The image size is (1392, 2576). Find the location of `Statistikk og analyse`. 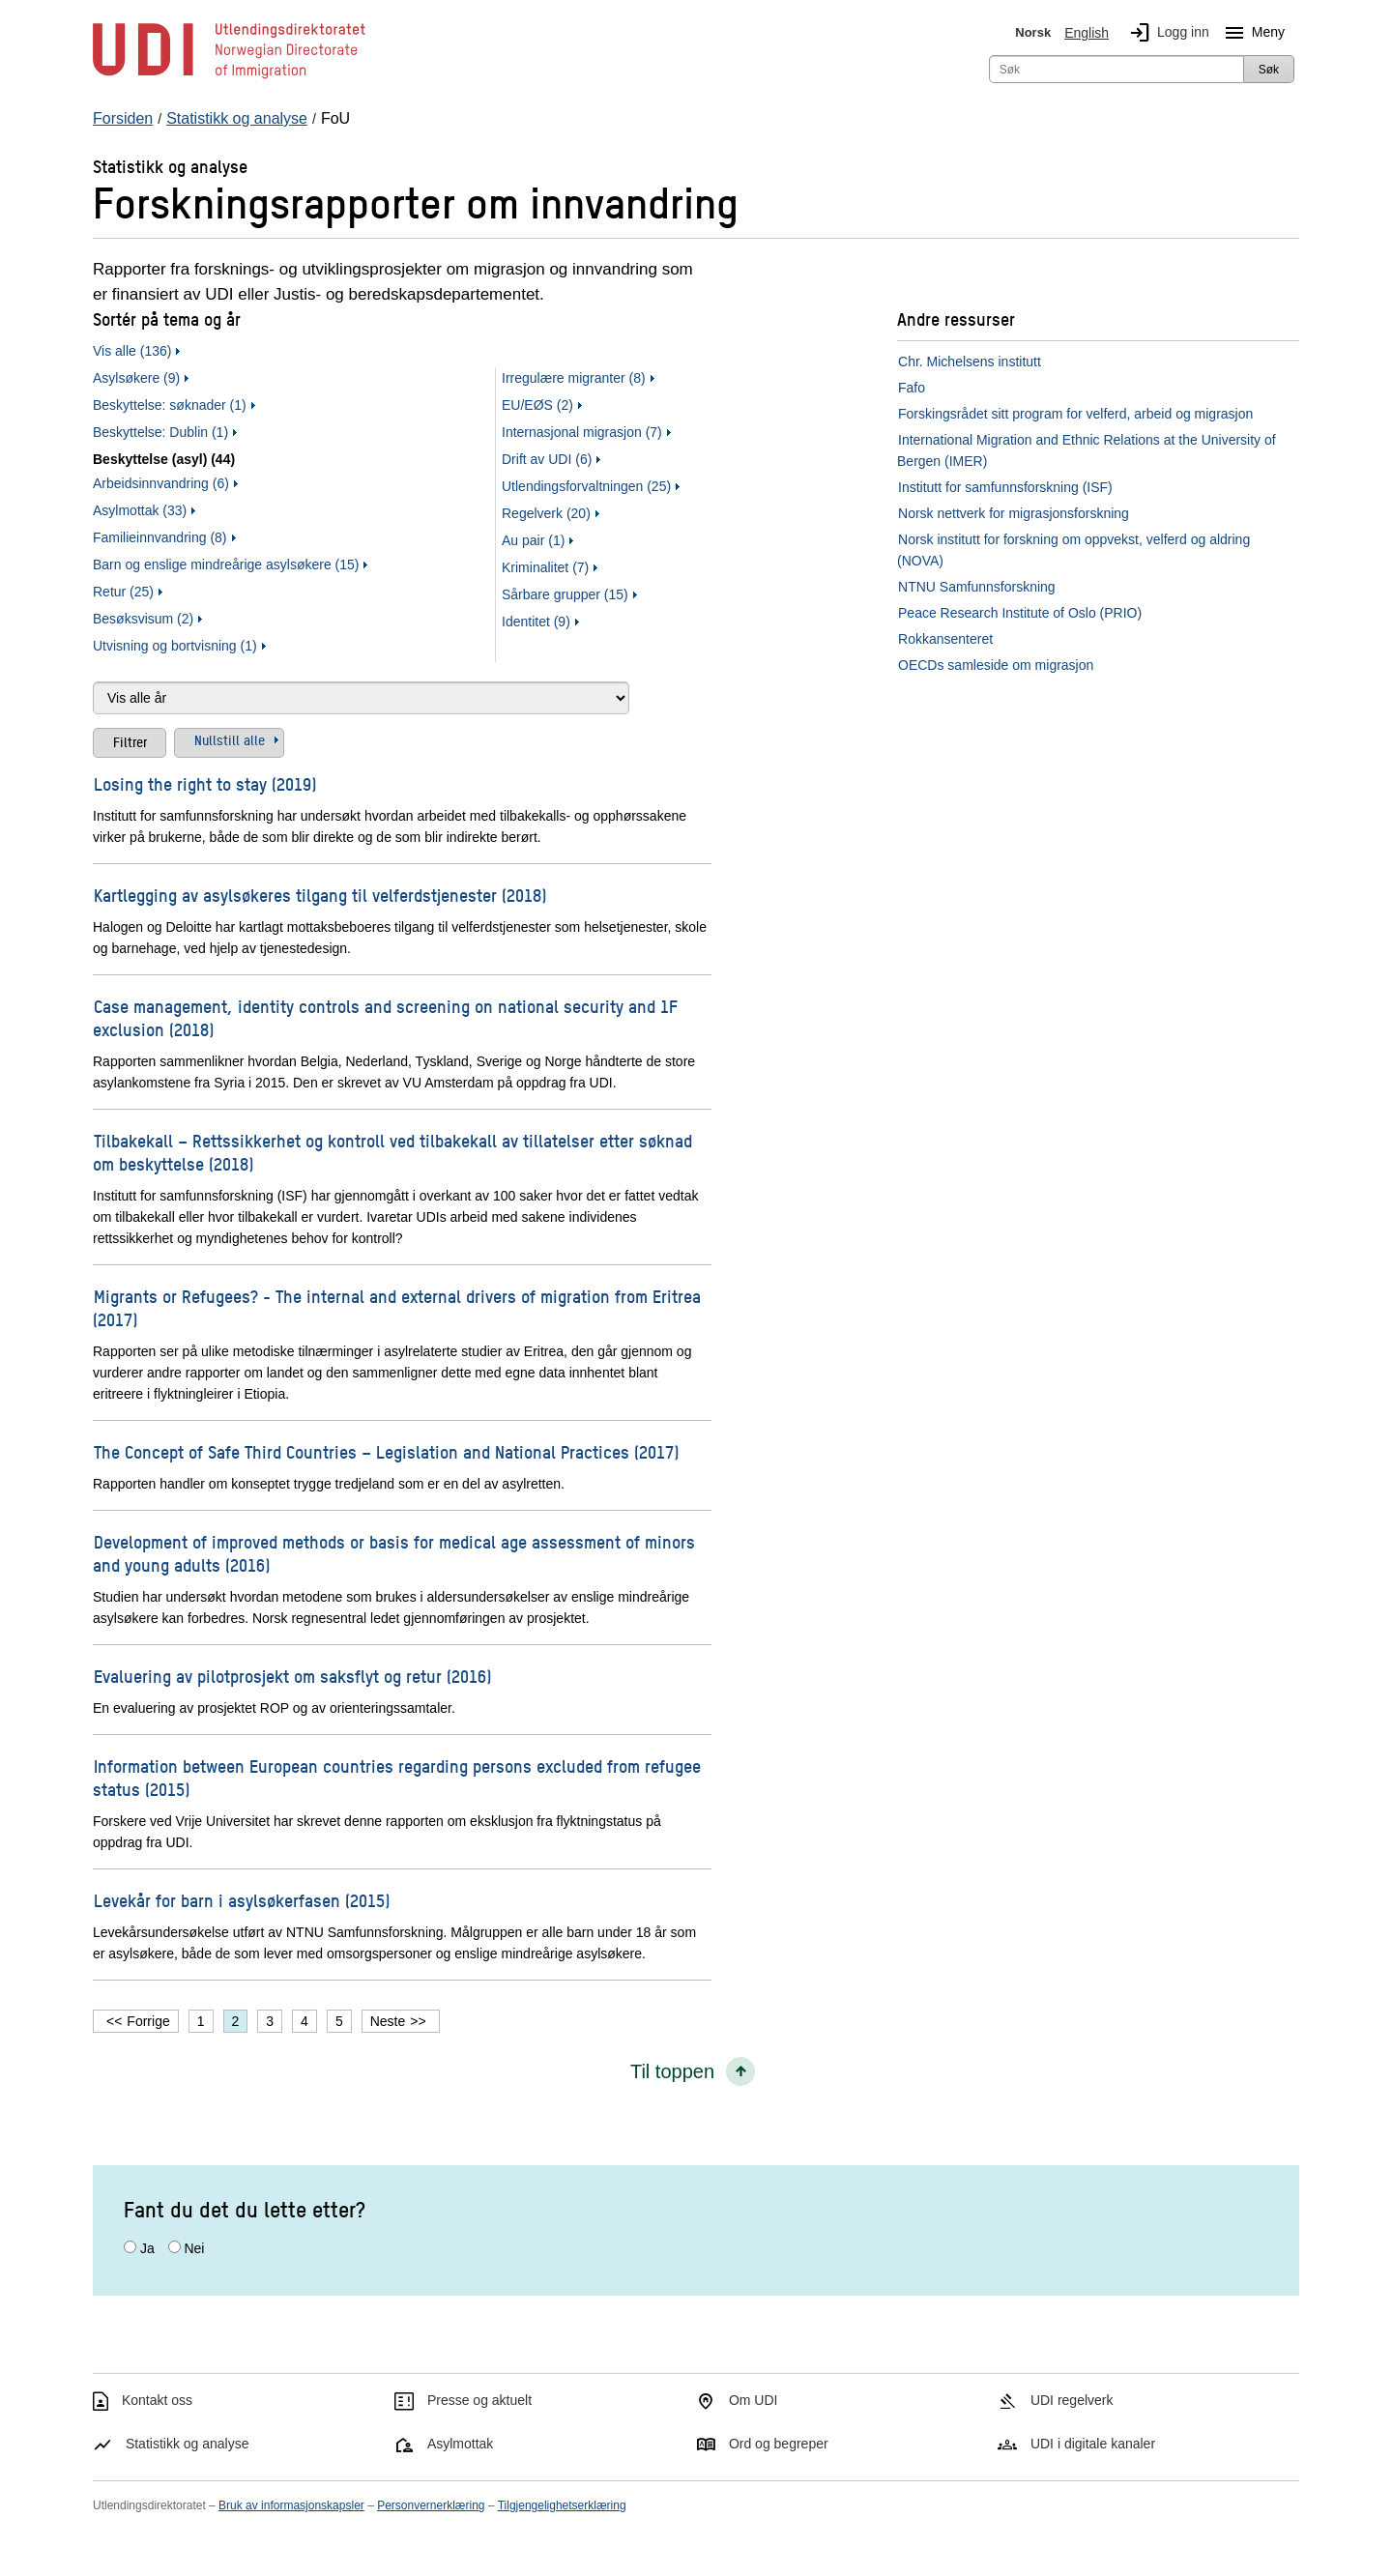

Statistikk og analyse is located at coordinates (187, 2443).